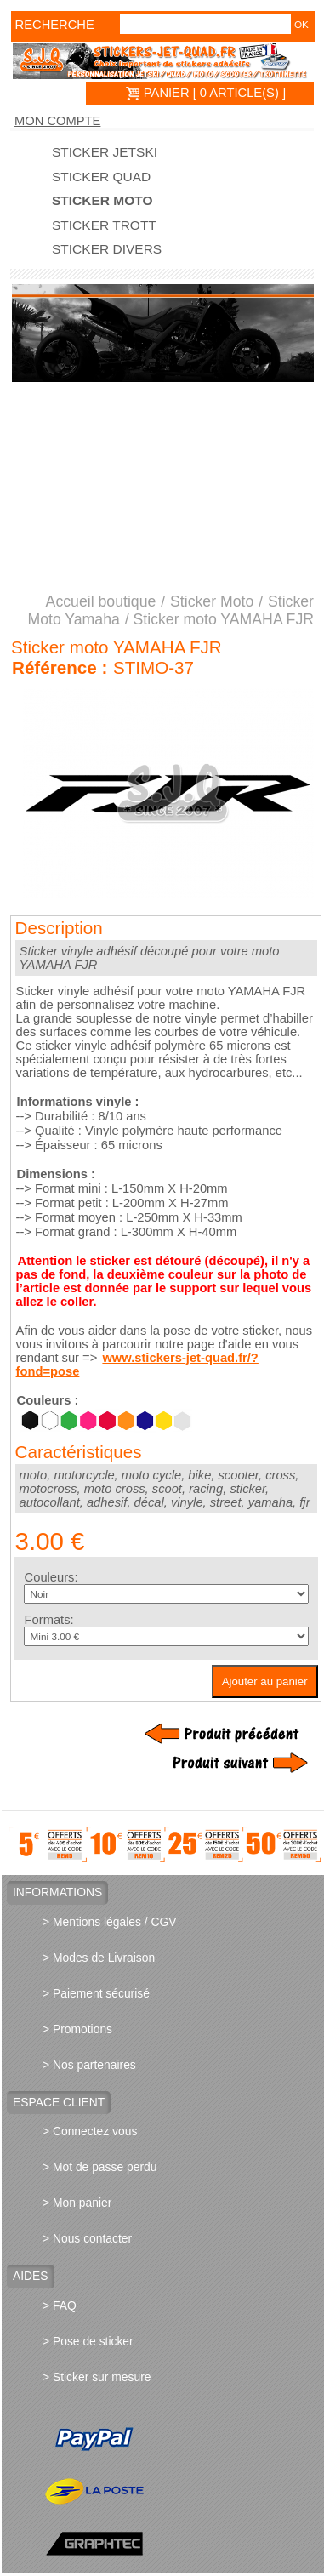 This screenshot has height=2576, width=324. I want to click on > Nos partenaires, so click(89, 2065).